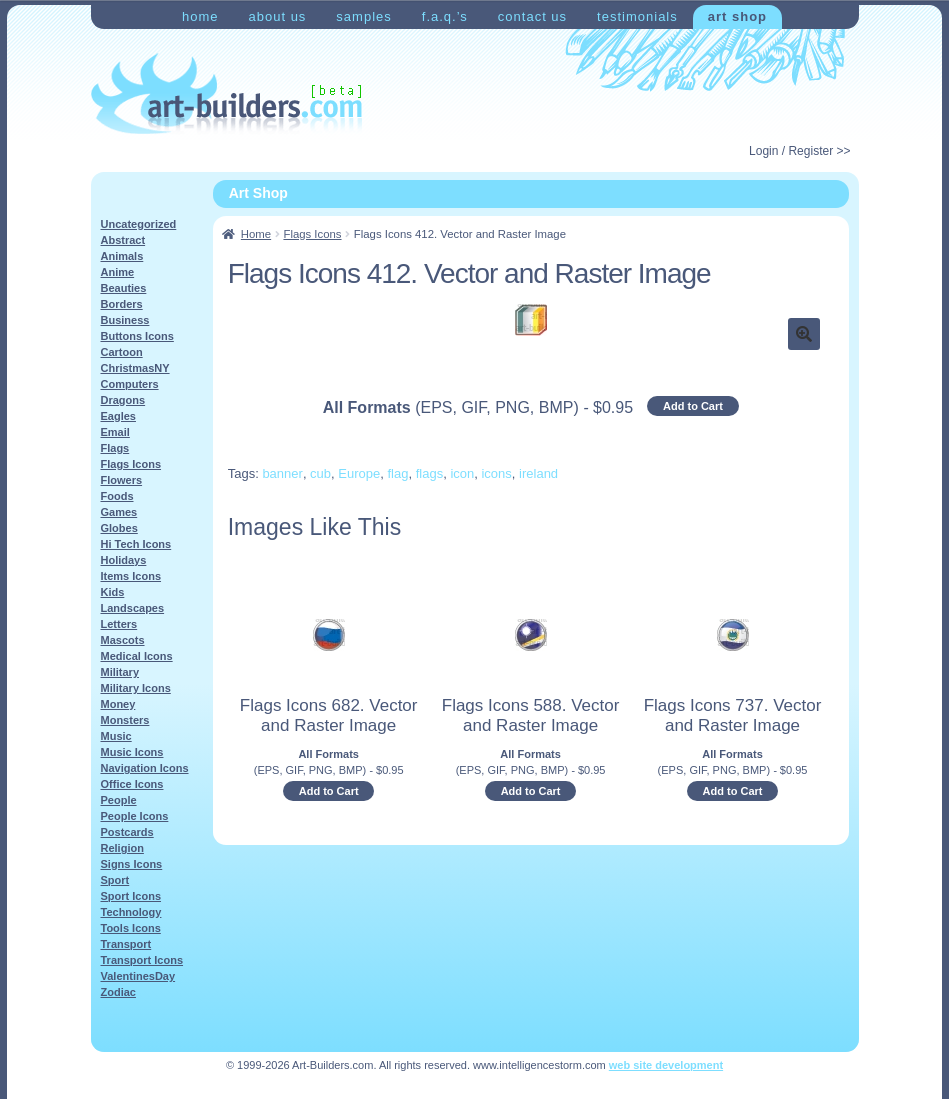 This screenshot has width=949, height=1099. Describe the element at coordinates (119, 624) in the screenshot. I see `Letters` at that location.